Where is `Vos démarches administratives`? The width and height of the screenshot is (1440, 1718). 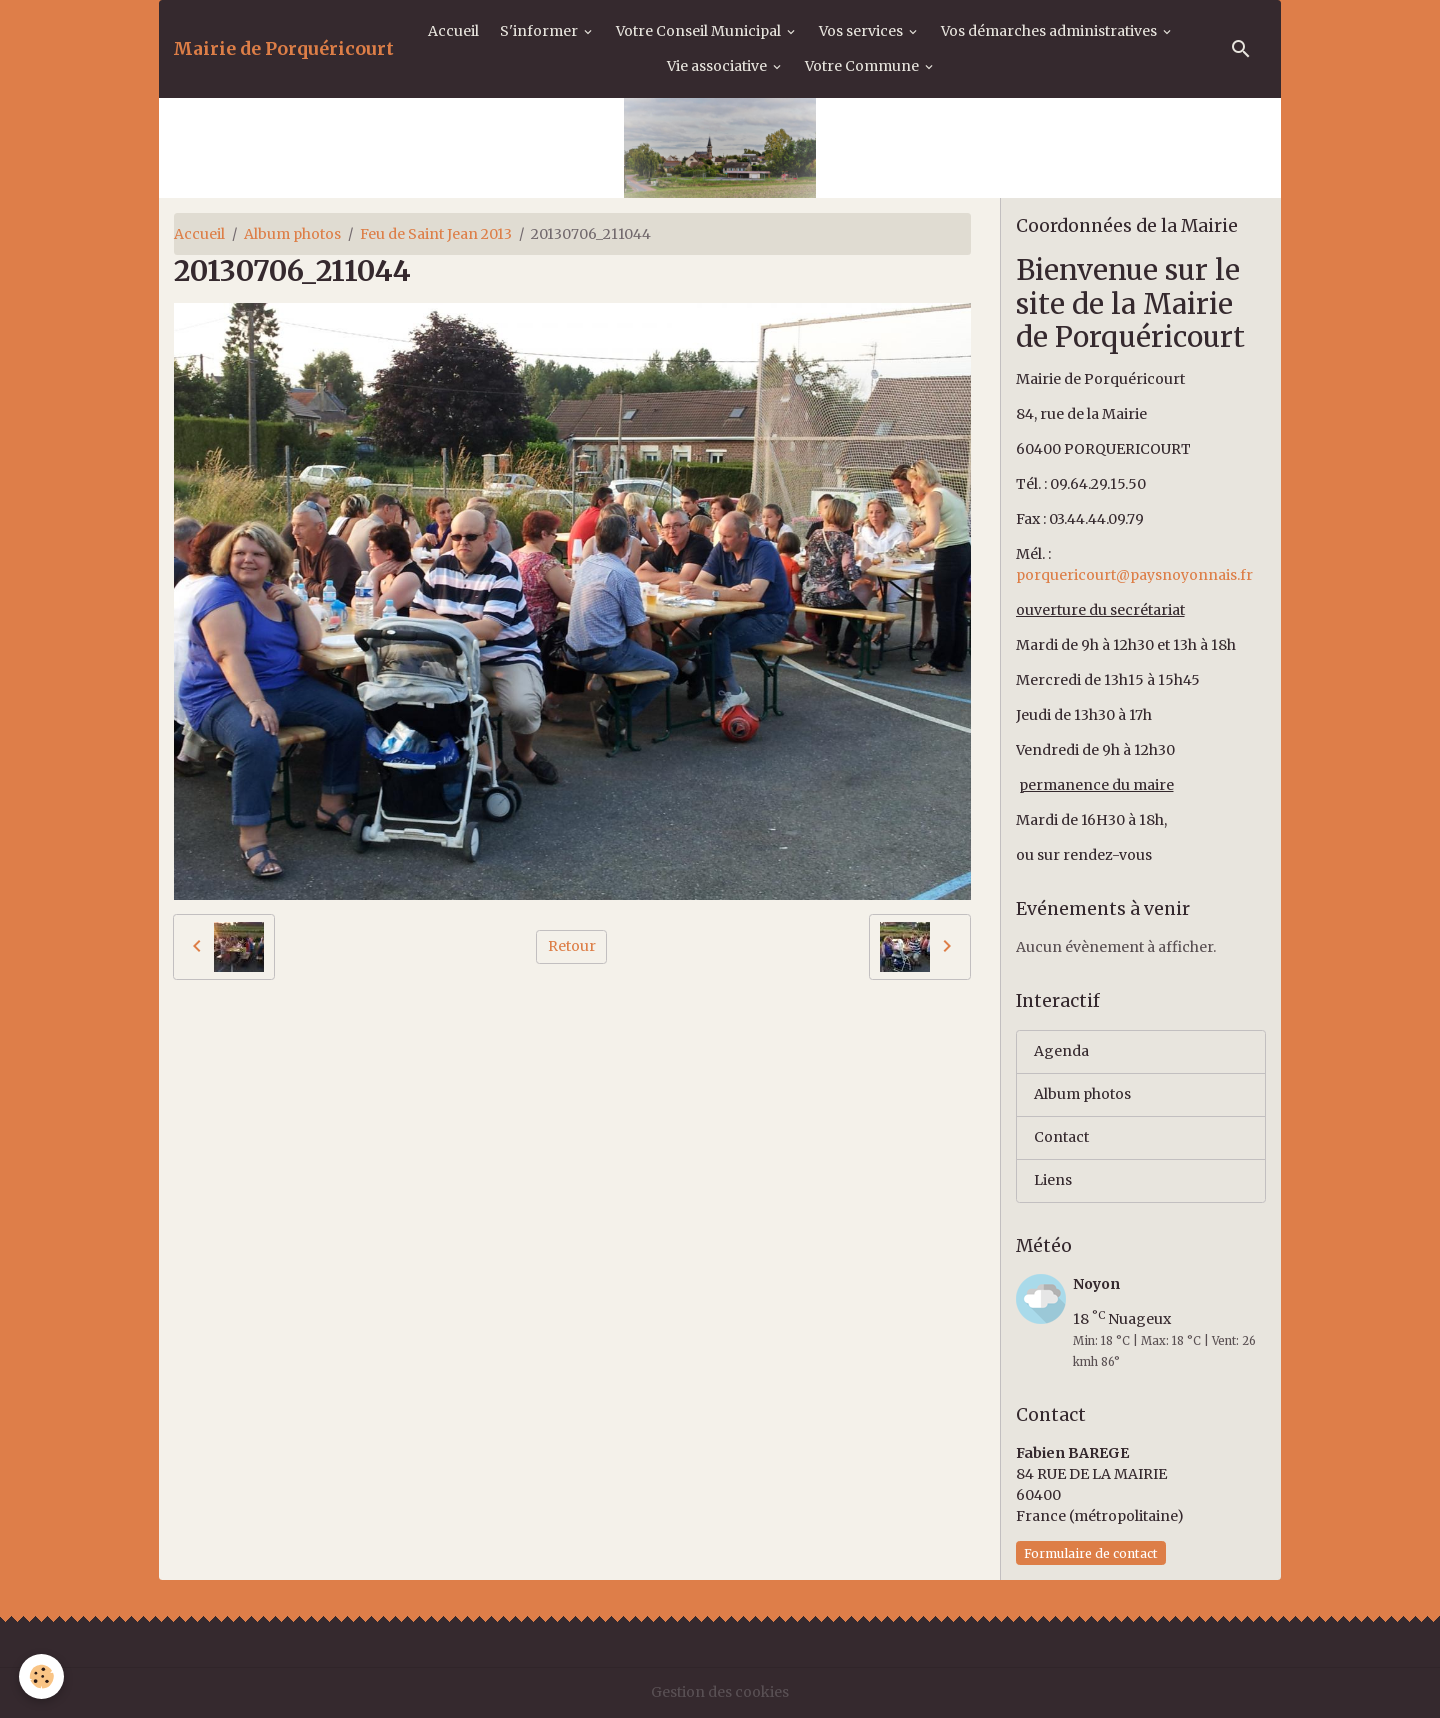
Vos démarches administratives is located at coordinates (1050, 31).